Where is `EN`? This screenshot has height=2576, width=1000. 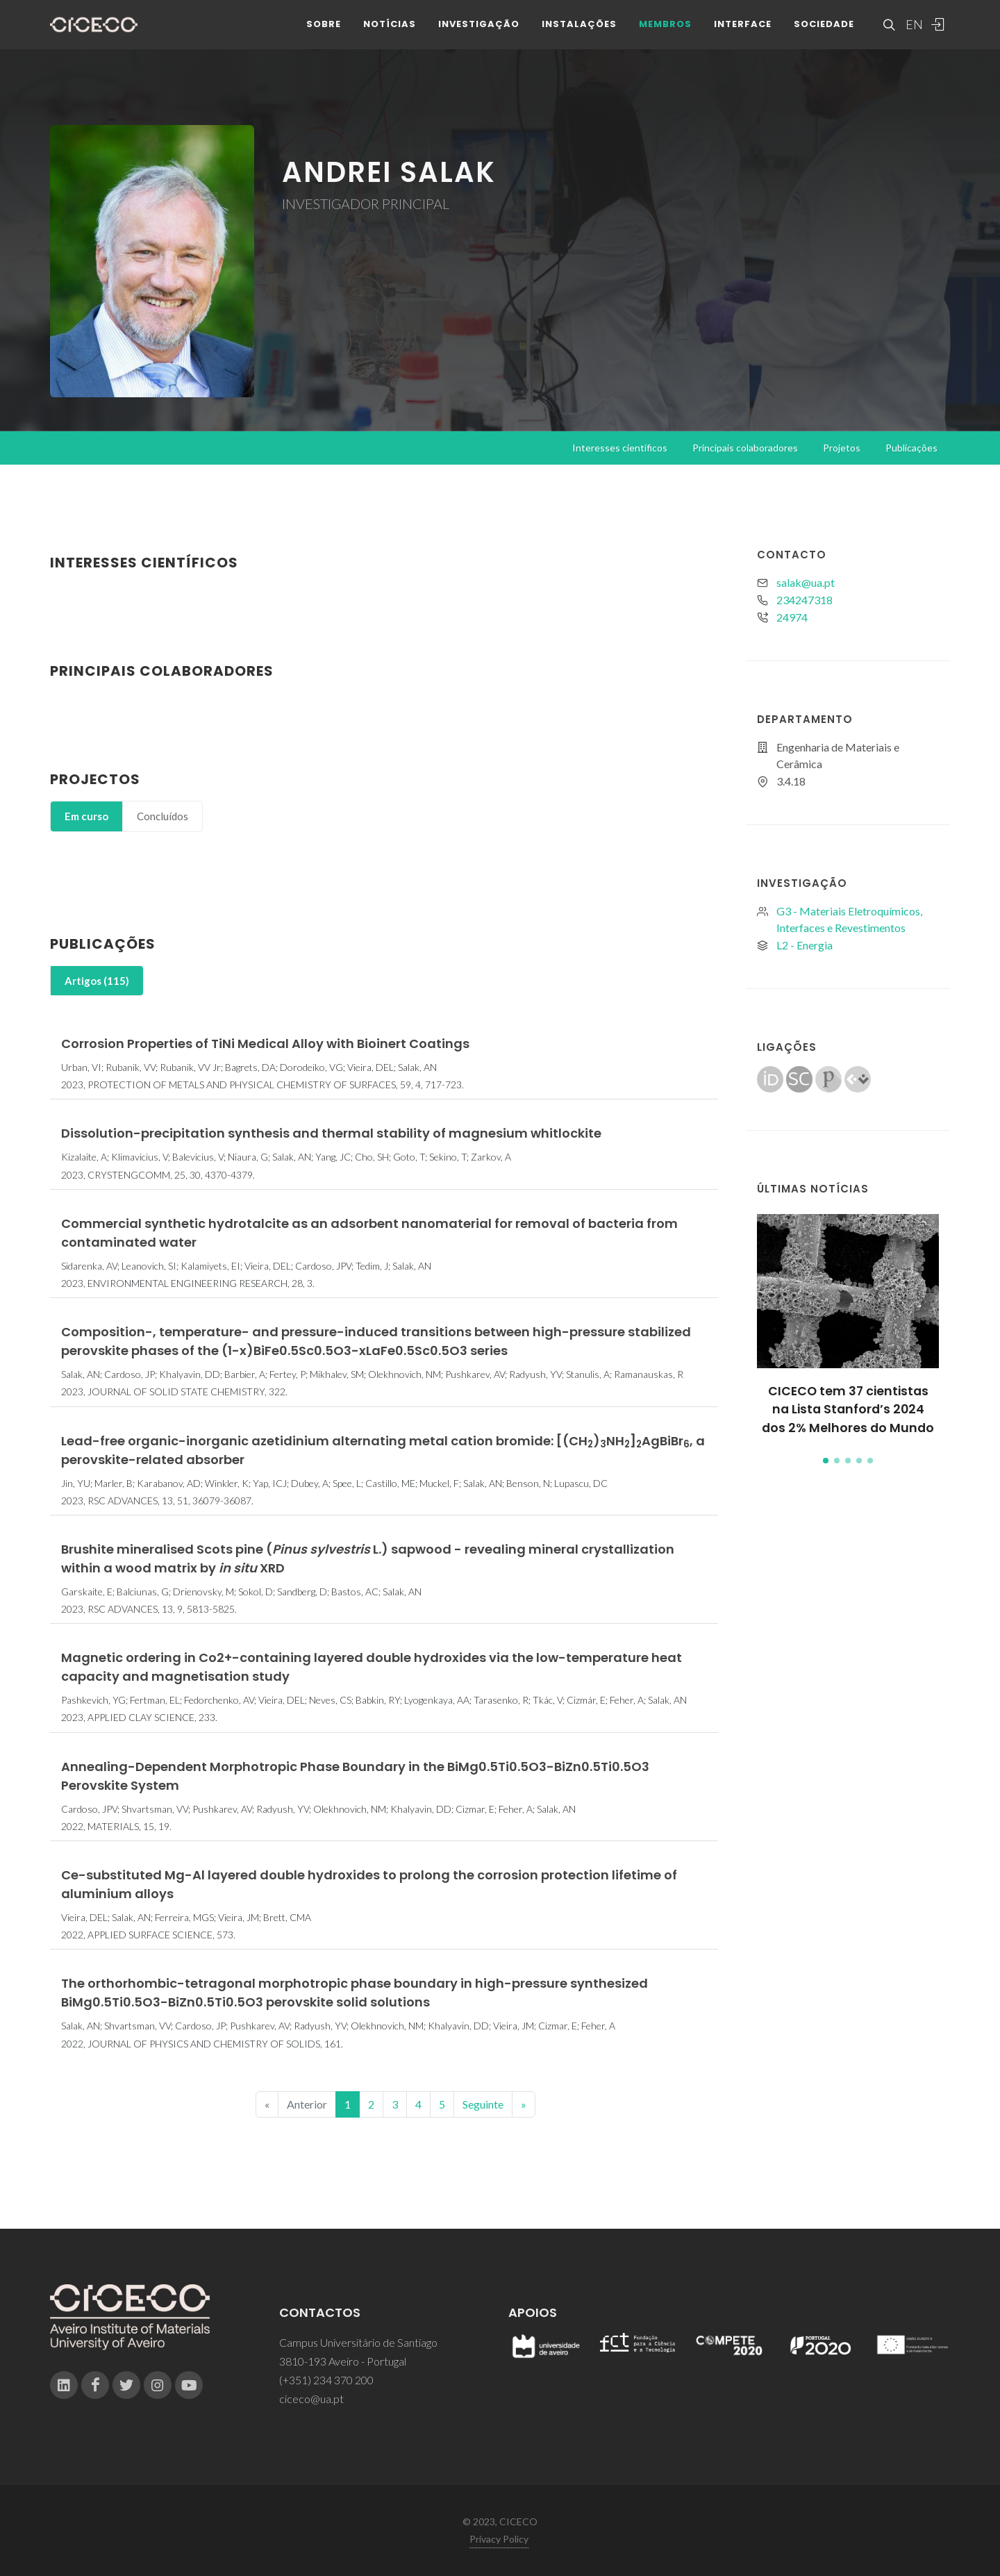 EN is located at coordinates (912, 35).